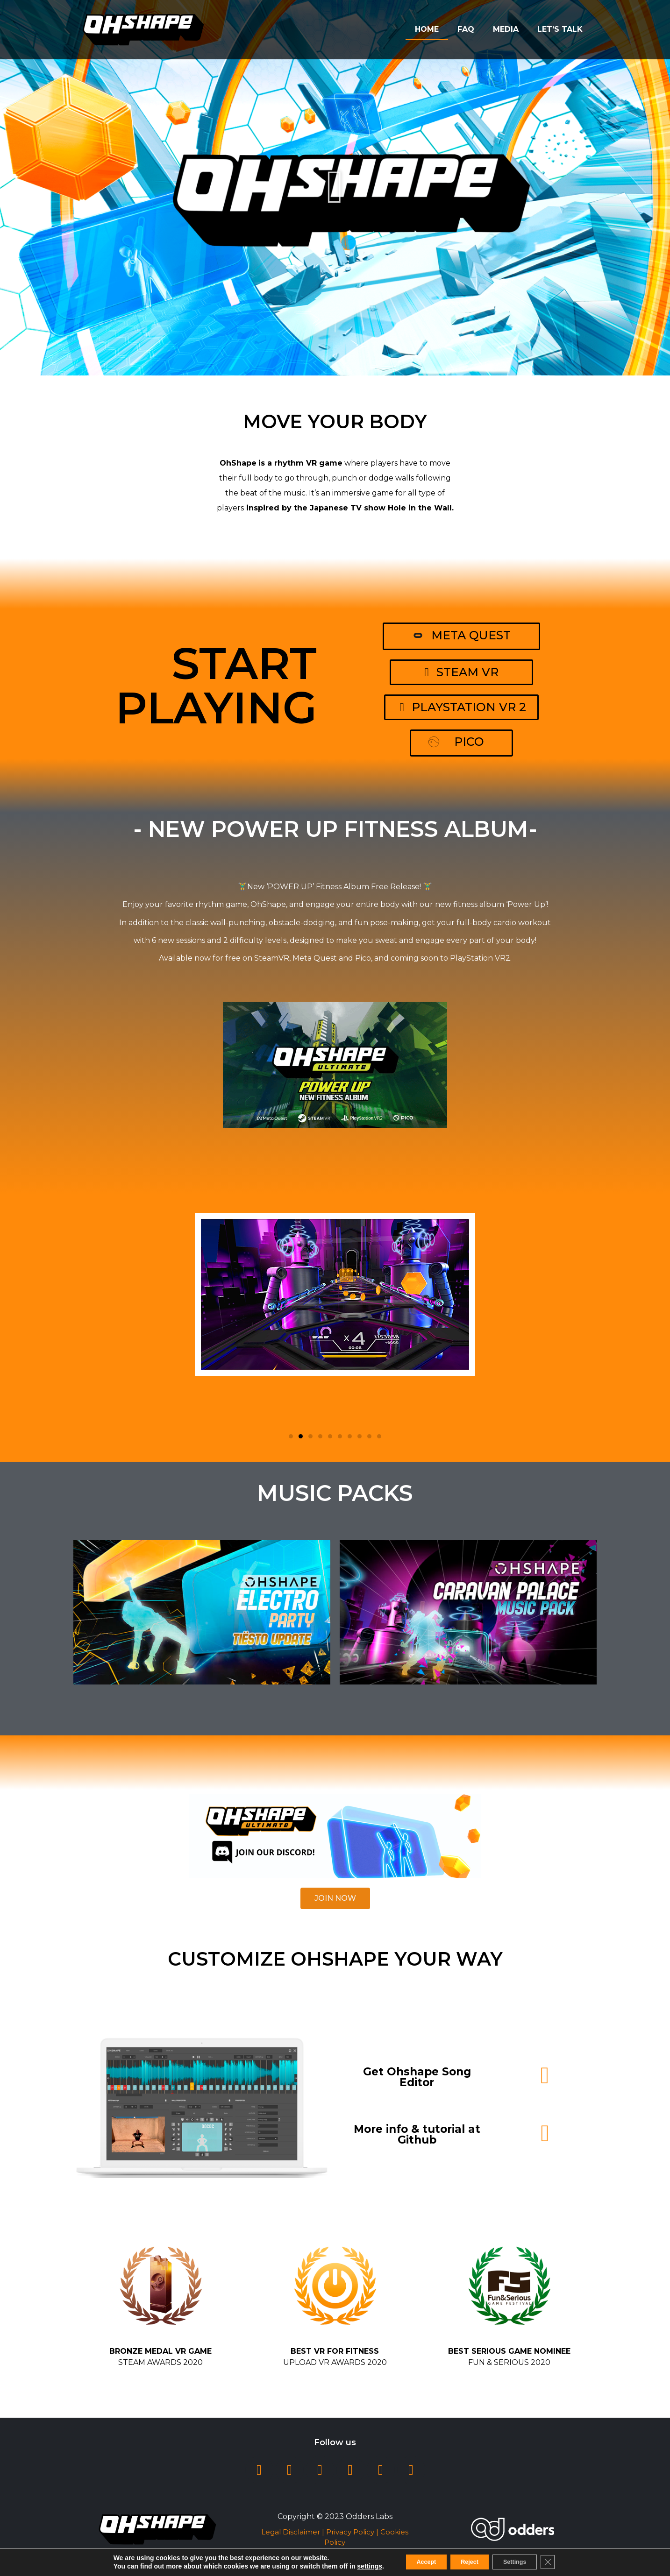 Image resolution: width=670 pixels, height=2576 pixels. I want to click on settings [link], so click(354, 2565).